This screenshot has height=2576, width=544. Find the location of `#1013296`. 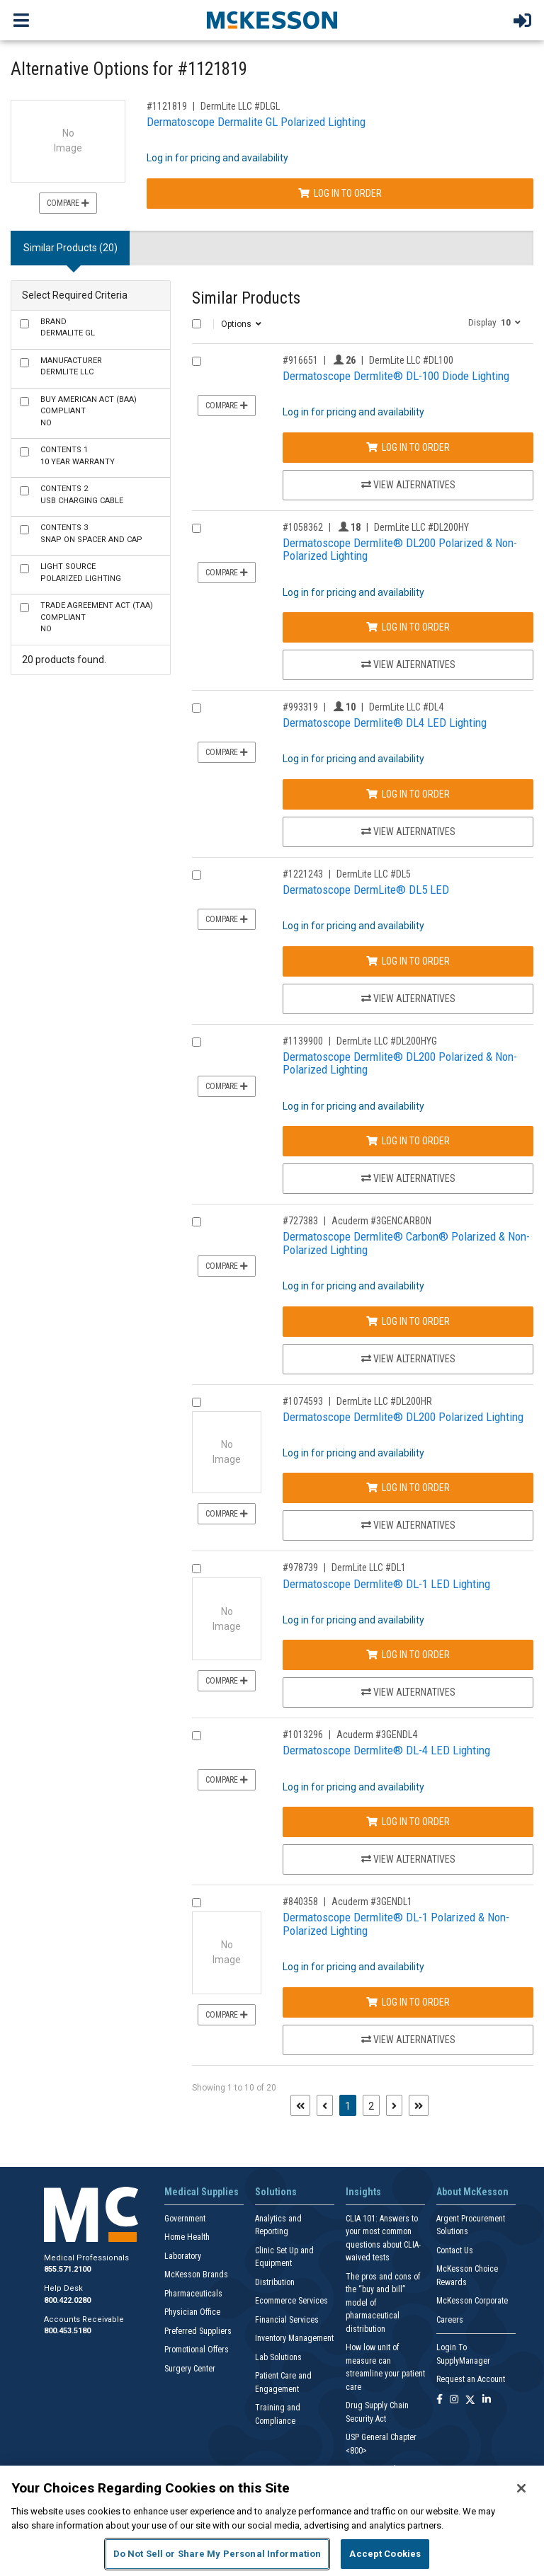

#1013296 is located at coordinates (303, 1734).